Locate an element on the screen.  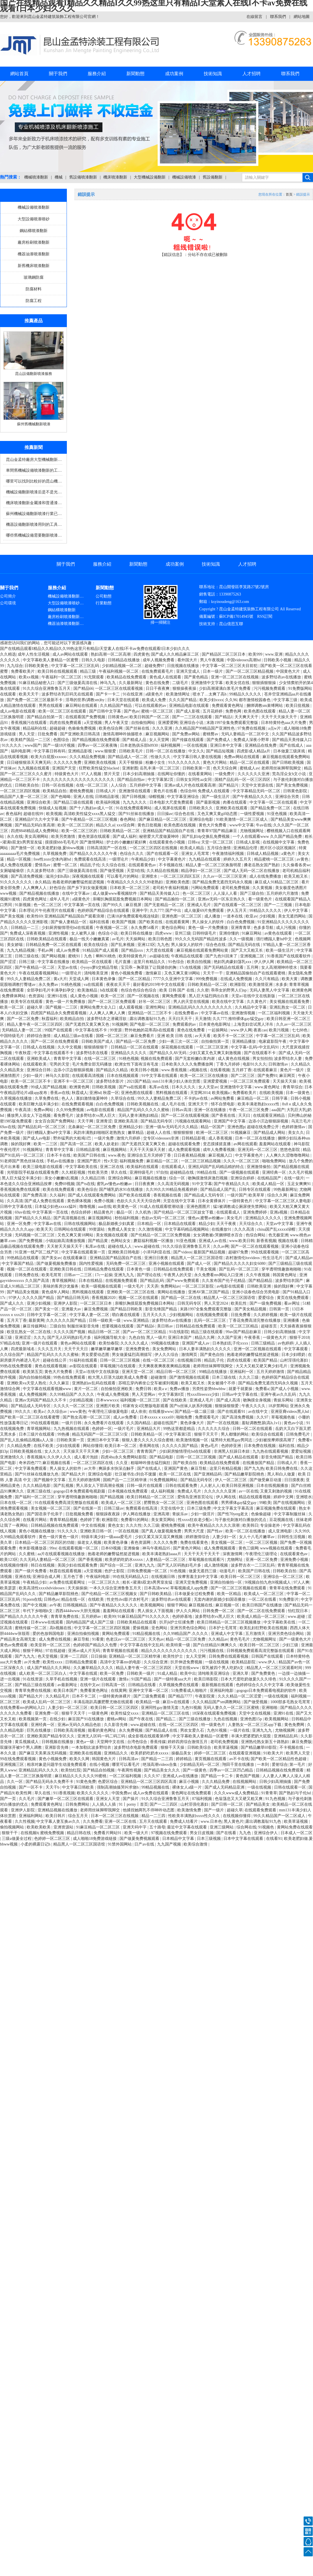
亚洲天天干 is located at coordinates (198, 1104).